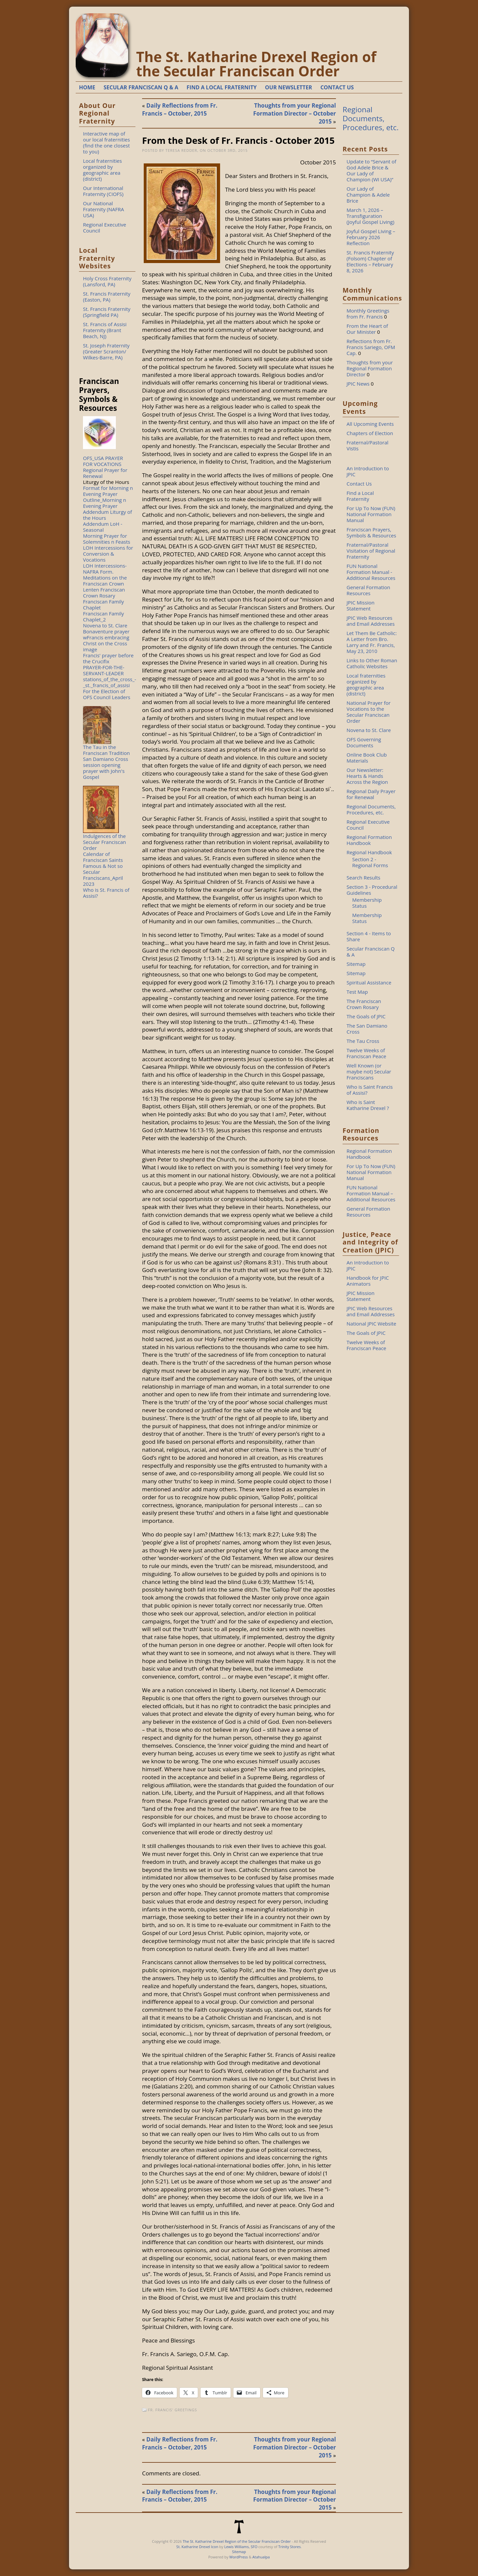 This screenshot has width=478, height=2576. I want to click on Francis' prayer before the Crucifix, so click(108, 658).